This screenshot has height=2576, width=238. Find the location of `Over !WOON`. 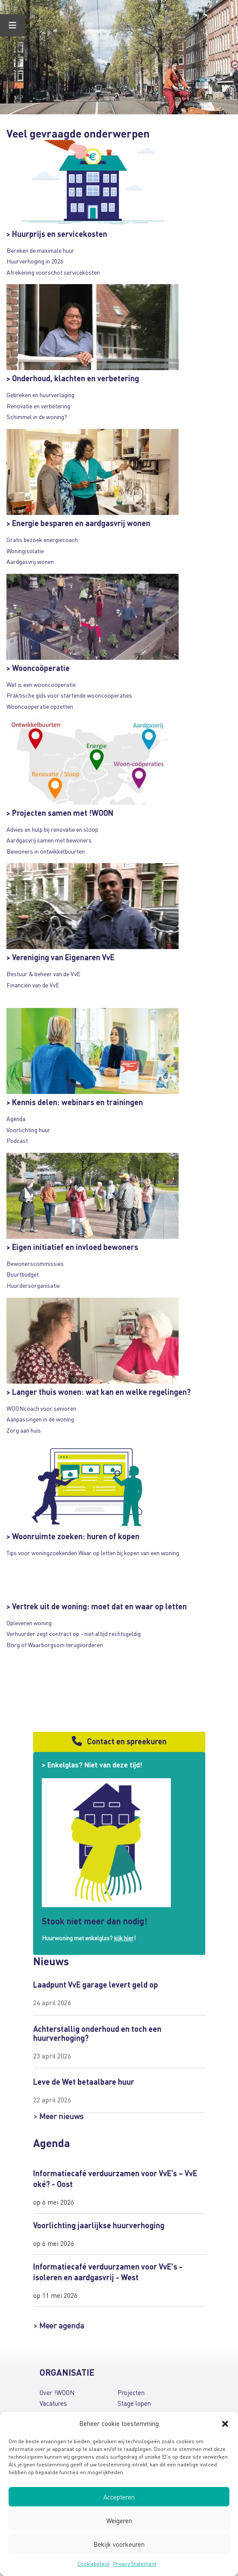

Over !WOON is located at coordinates (57, 2392).